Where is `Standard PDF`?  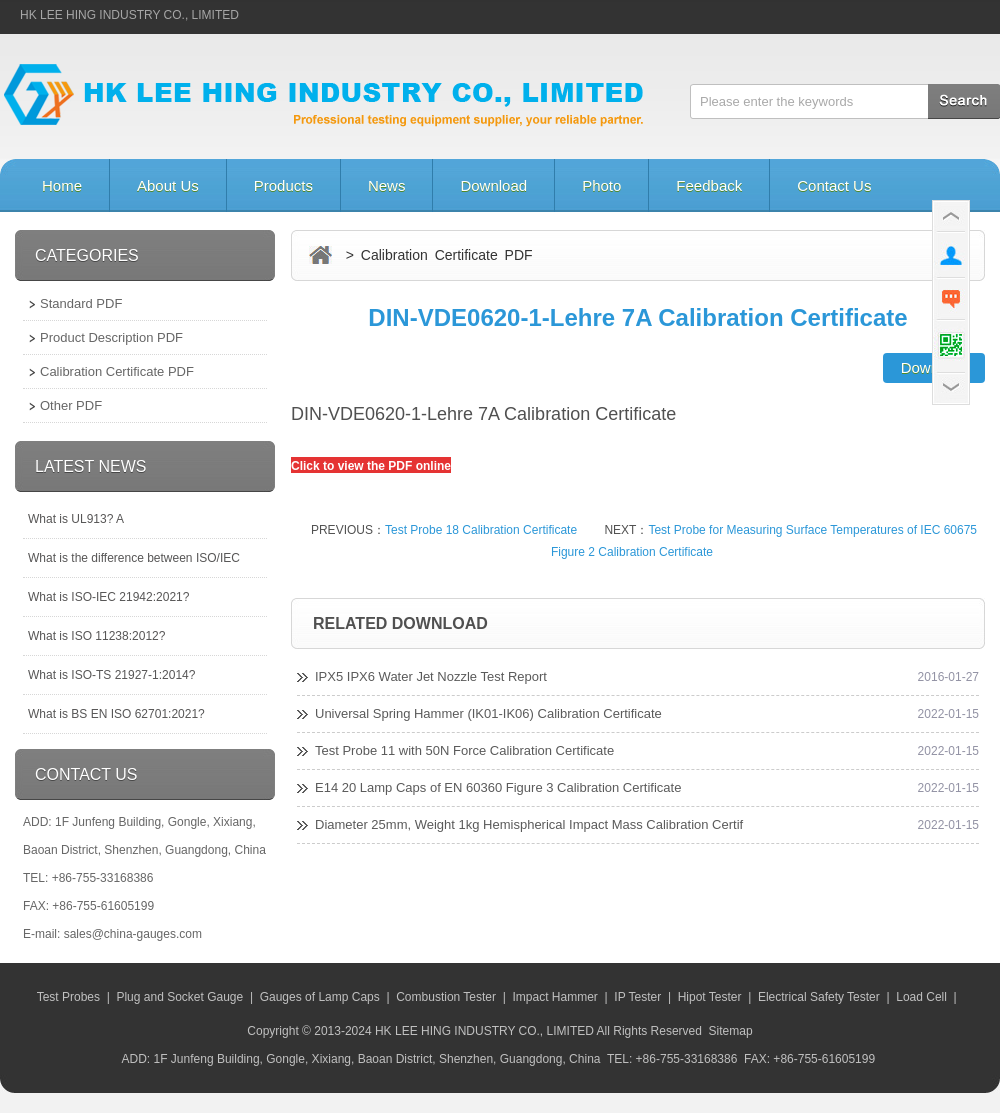
Standard PDF is located at coordinates (81, 303).